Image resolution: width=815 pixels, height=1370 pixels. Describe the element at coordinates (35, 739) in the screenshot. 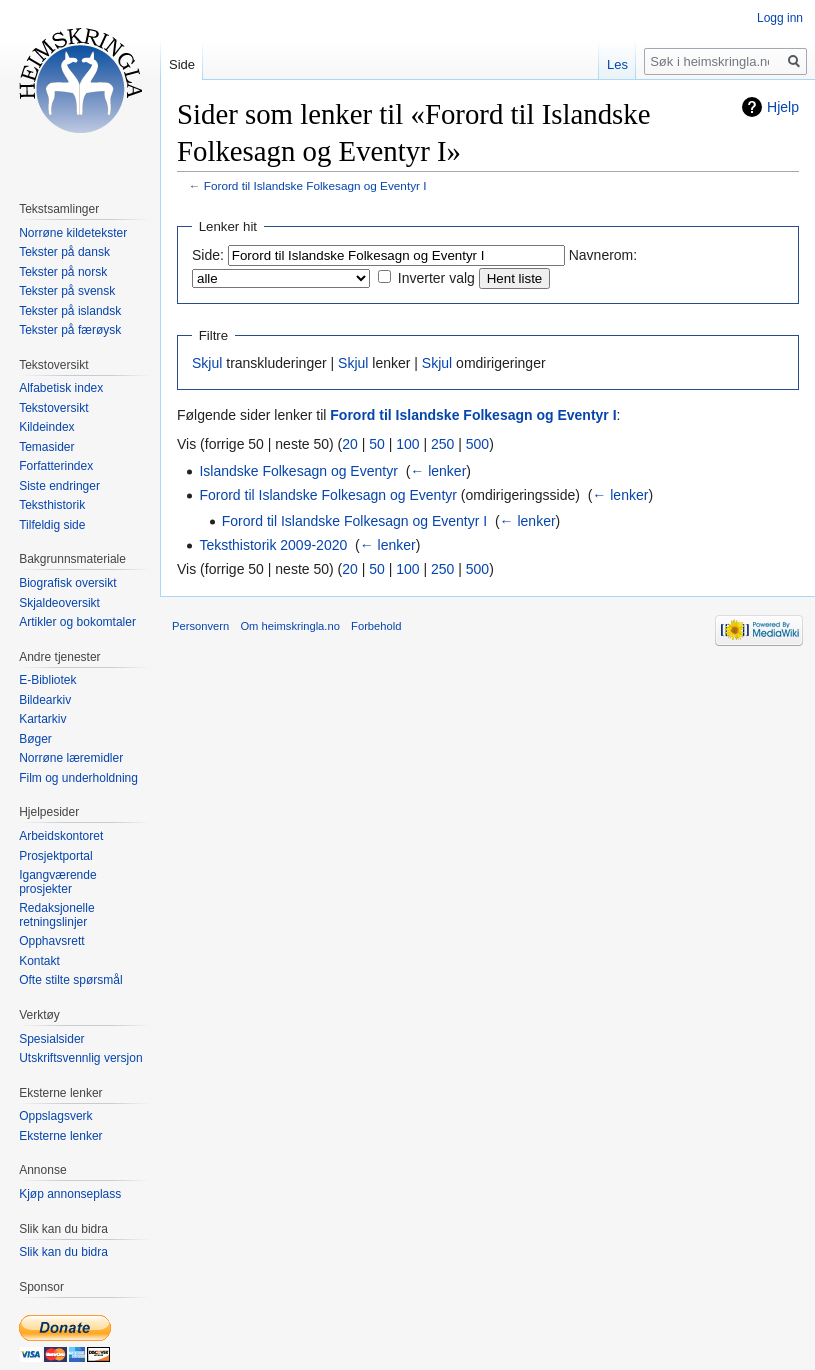

I see `Bøger` at that location.